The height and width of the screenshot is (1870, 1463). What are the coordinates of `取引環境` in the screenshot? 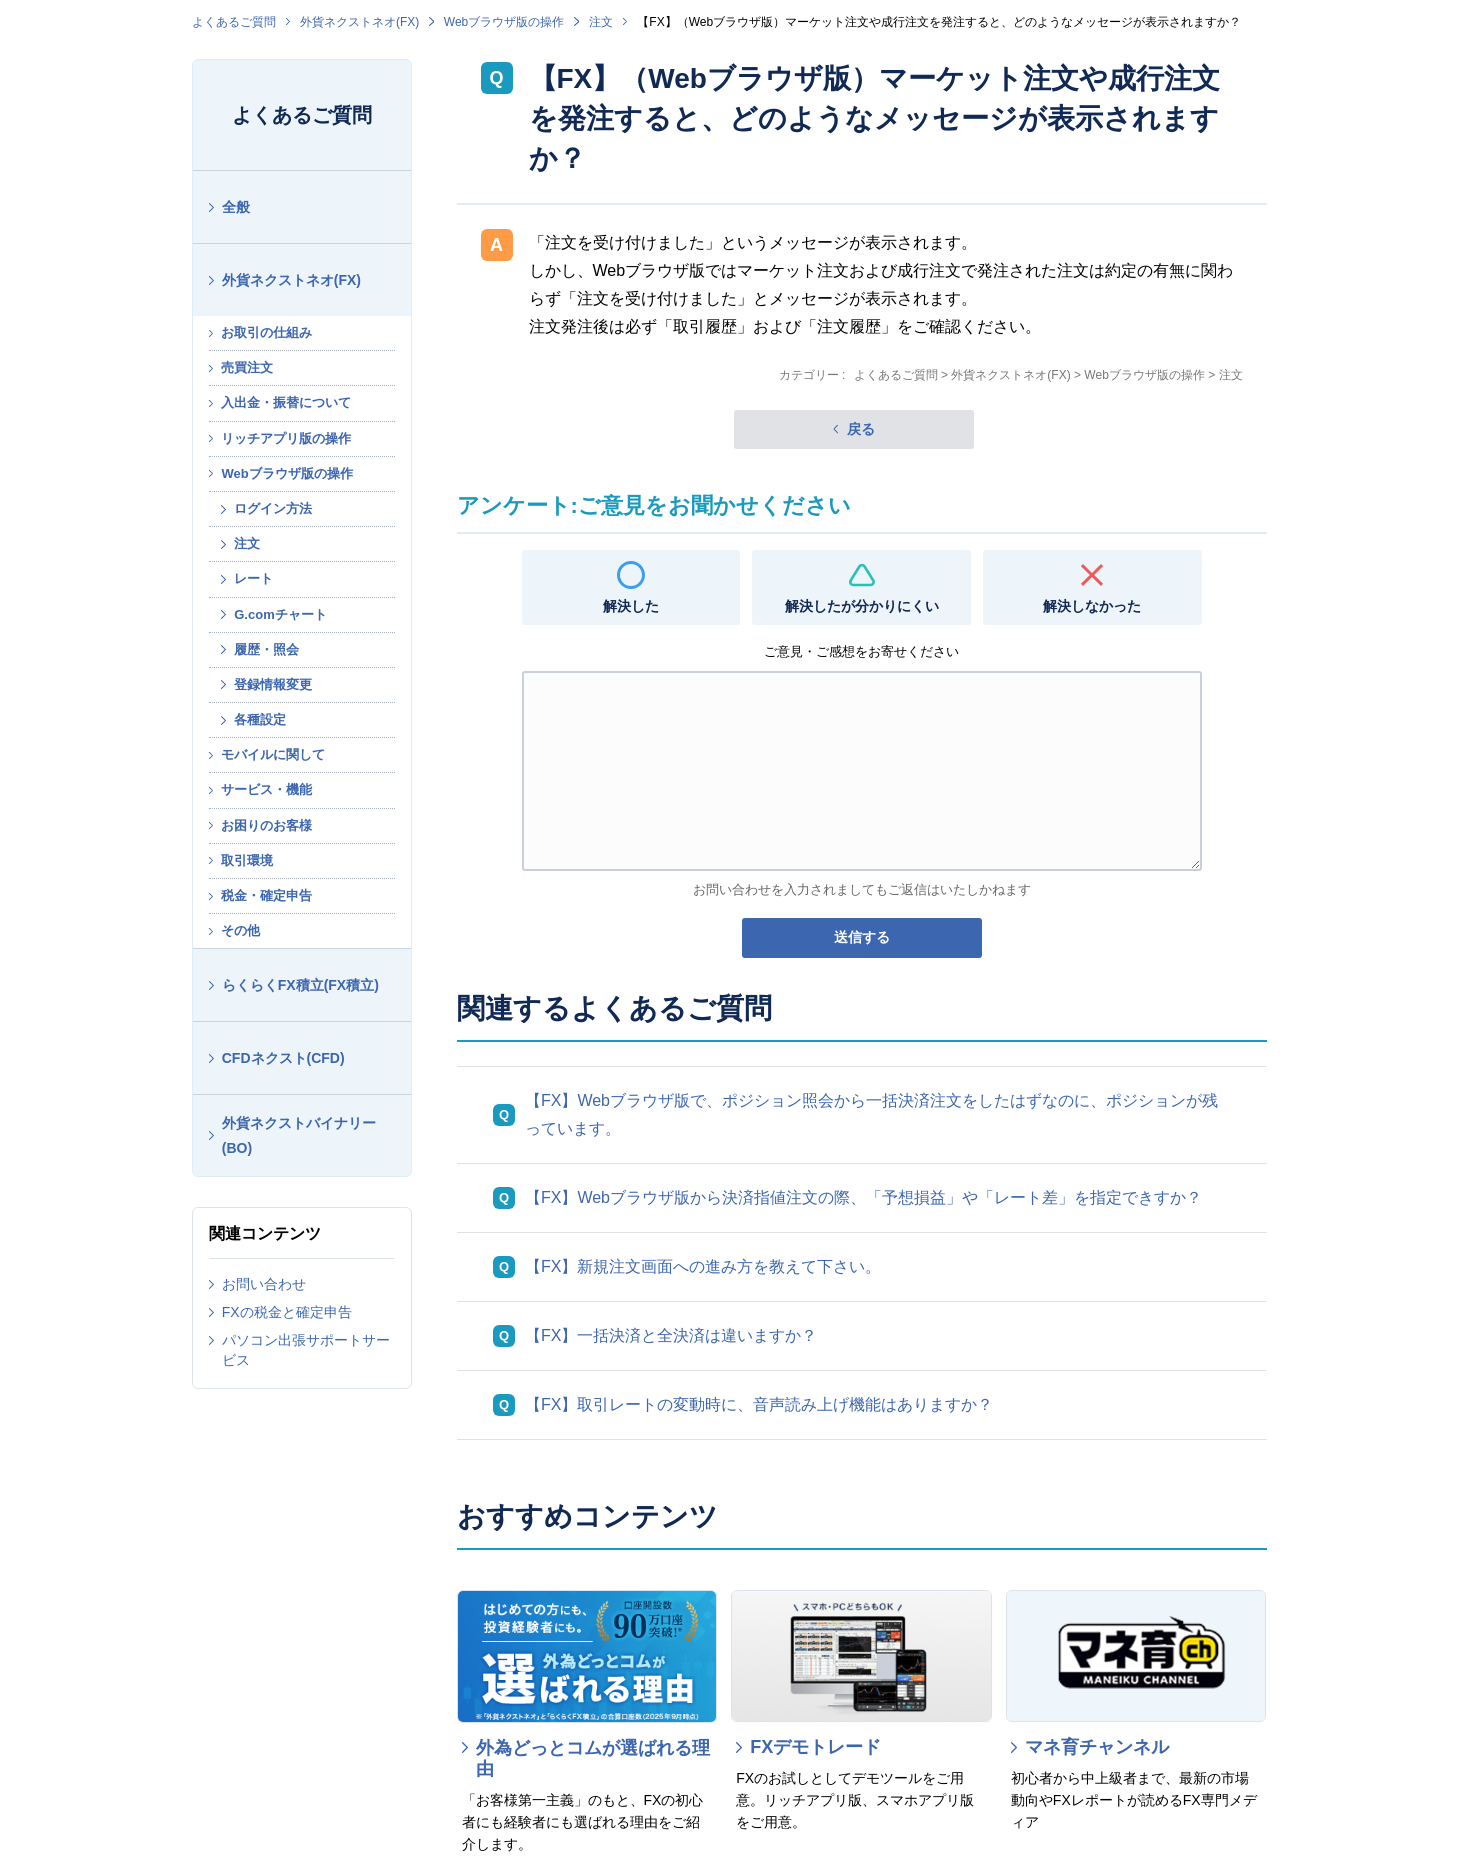 It's located at (247, 860).